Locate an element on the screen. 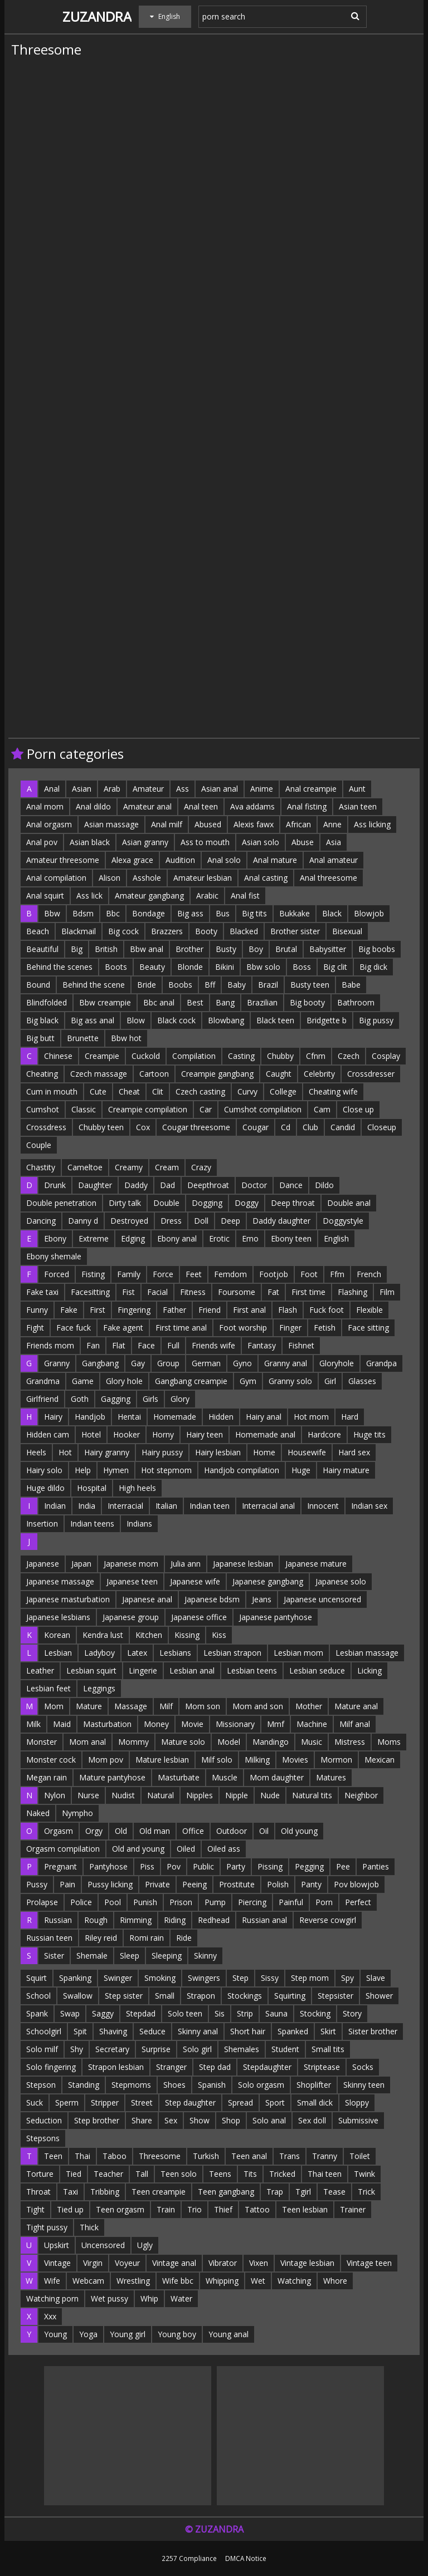 The width and height of the screenshot is (428, 2576). Mistress is located at coordinates (349, 1741).